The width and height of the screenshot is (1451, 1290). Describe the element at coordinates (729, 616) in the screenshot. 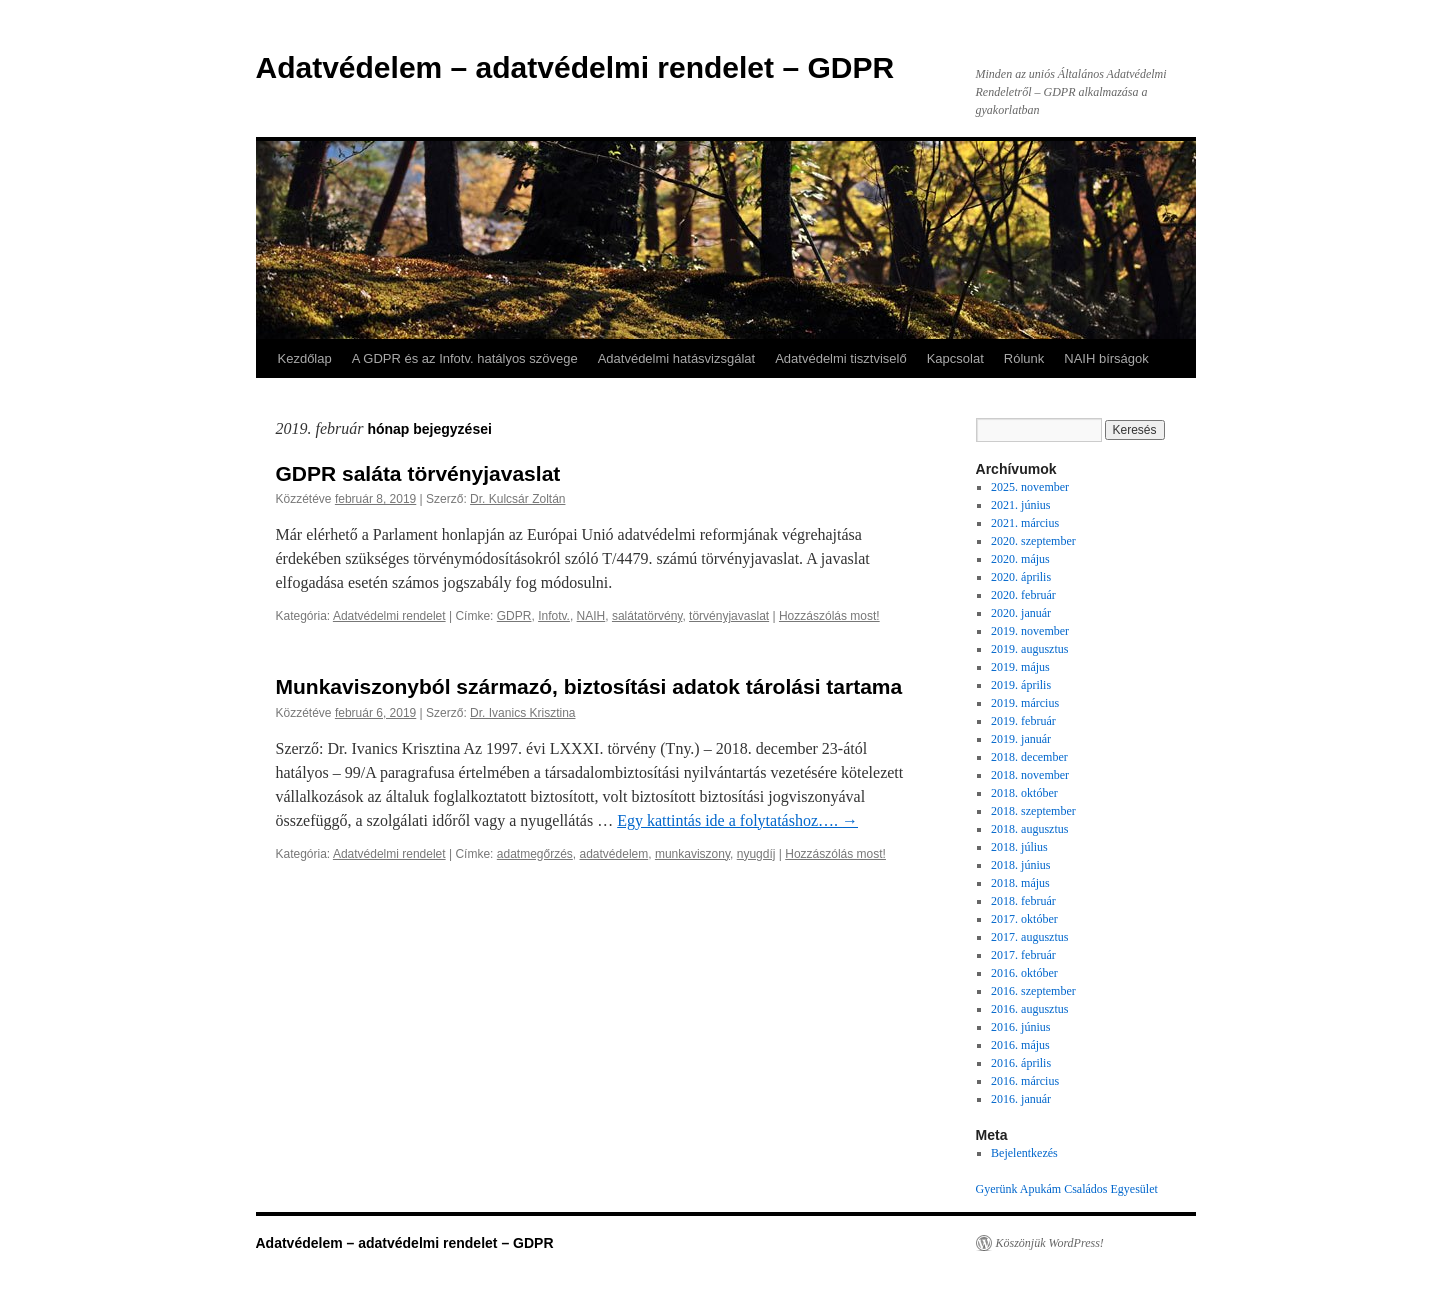

I see `törvényjavaslat` at that location.